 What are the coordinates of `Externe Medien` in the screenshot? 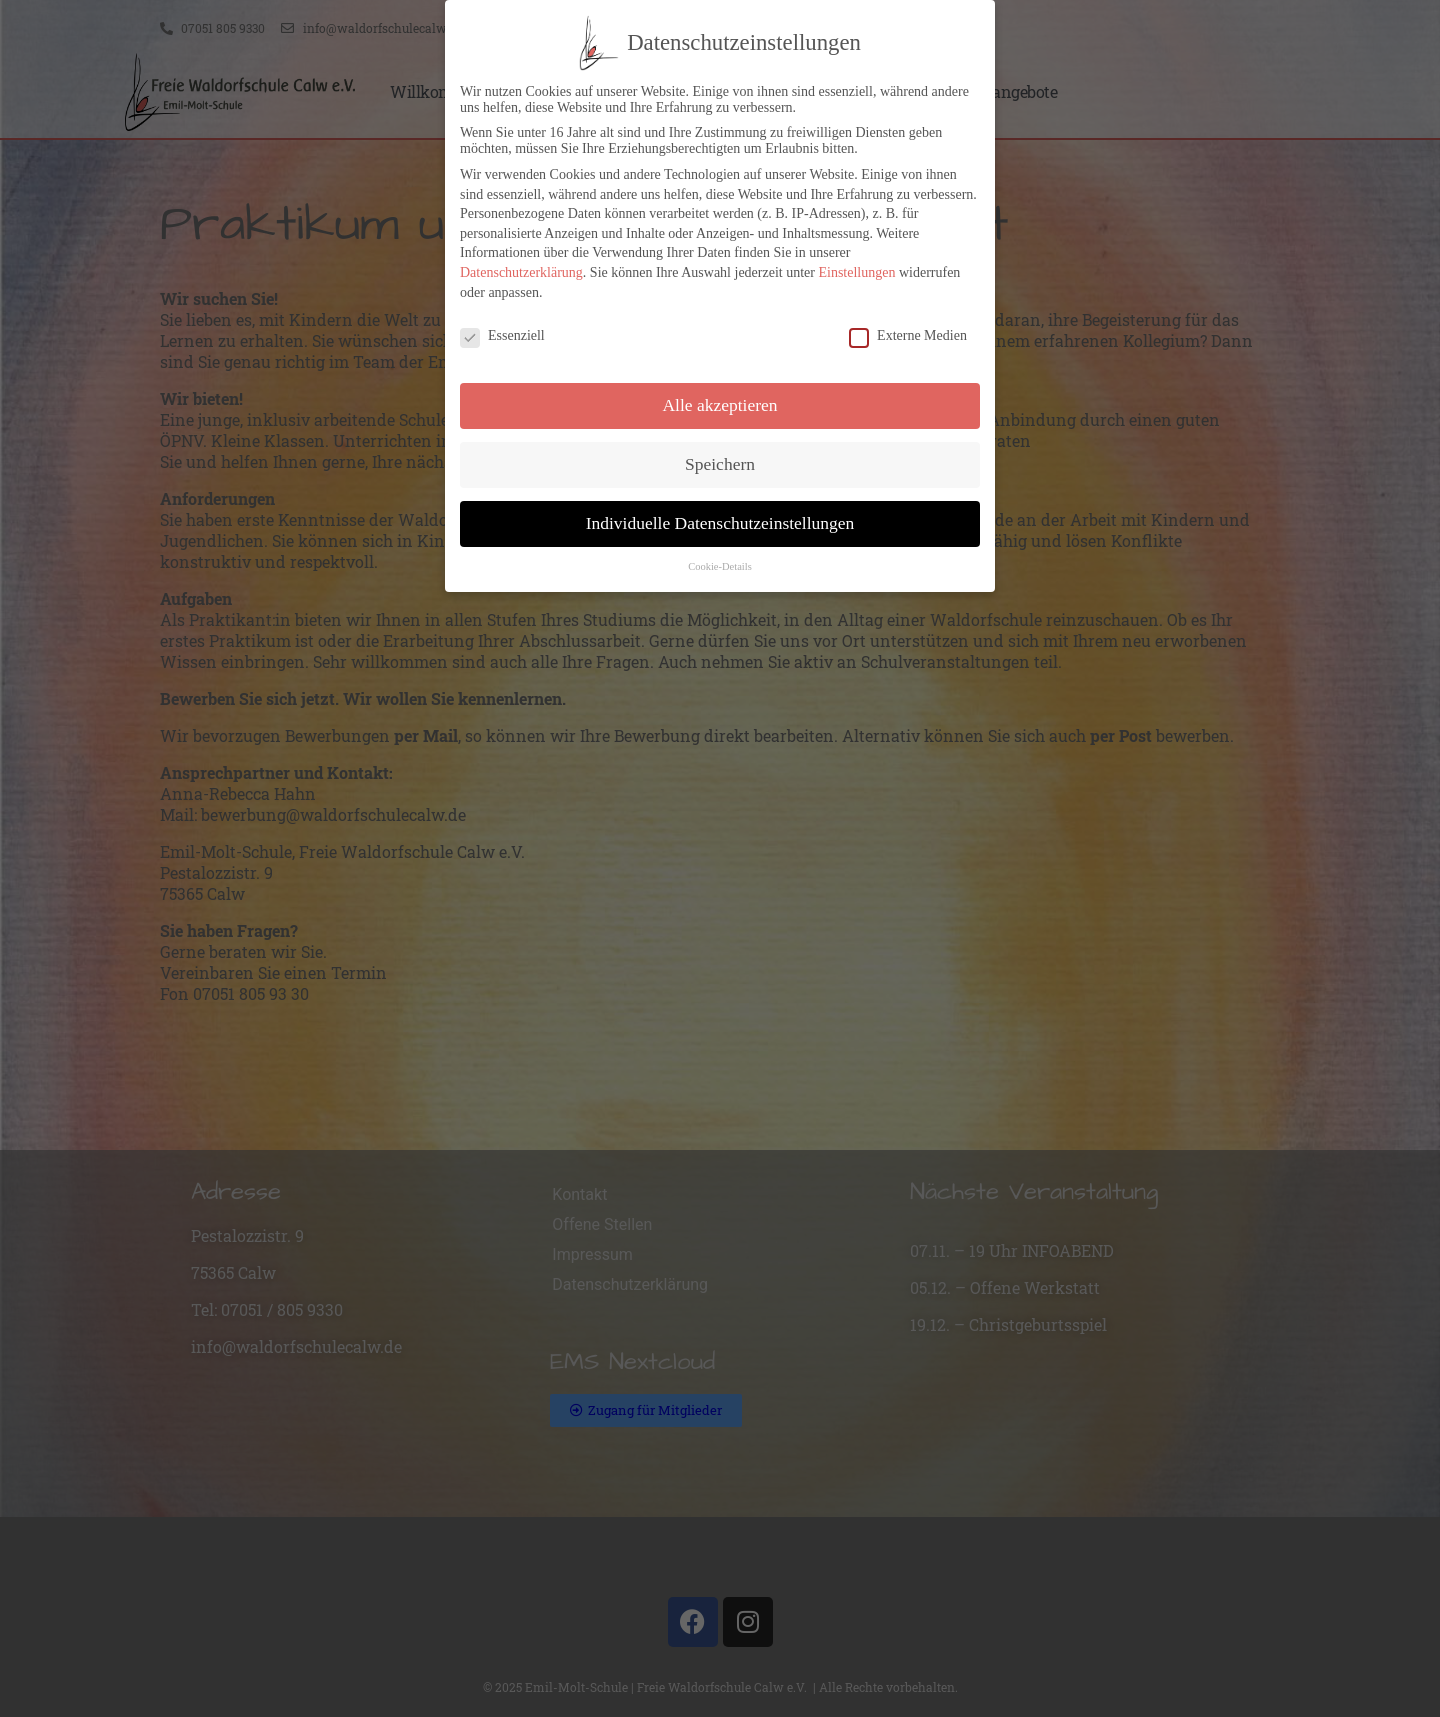 It's located at (908, 333).